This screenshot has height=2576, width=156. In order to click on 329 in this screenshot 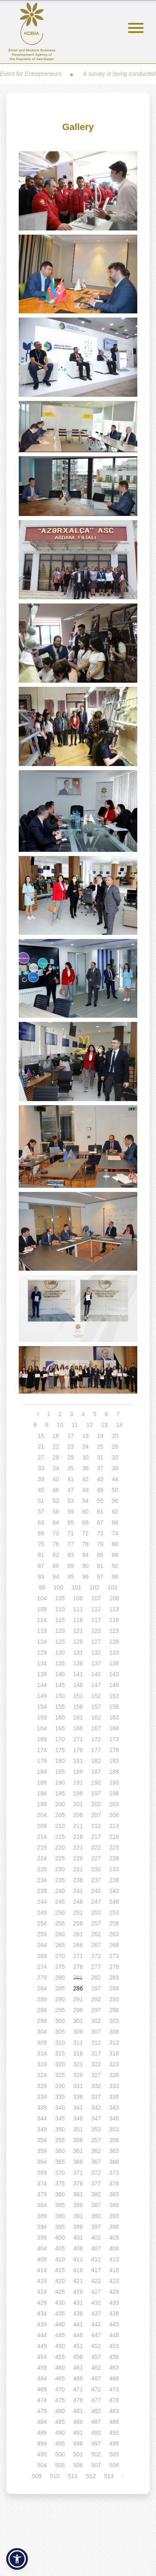, I will do `click(42, 2086)`.